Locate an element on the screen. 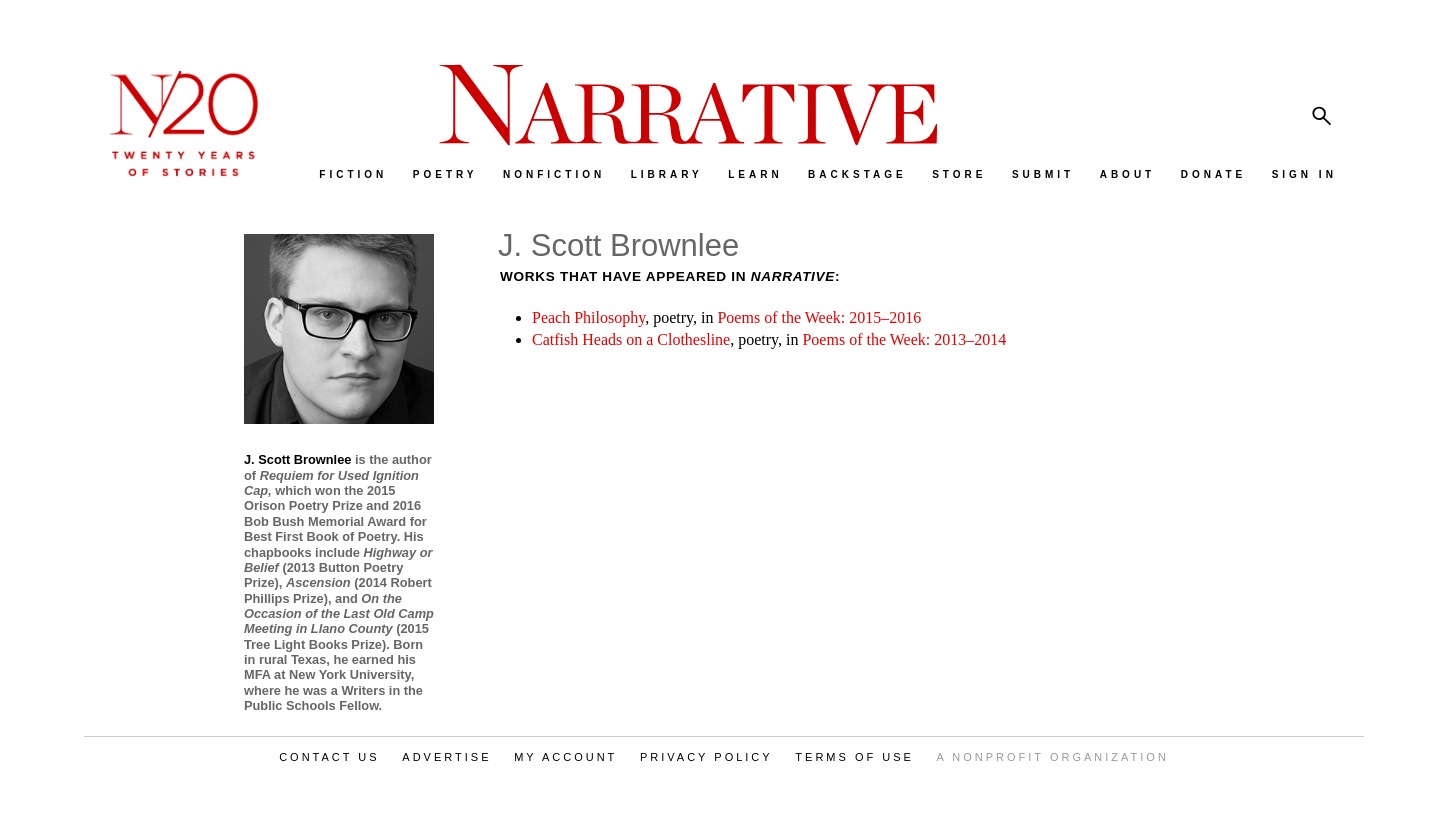  FICTION [menuitem] is located at coordinates (353, 174).